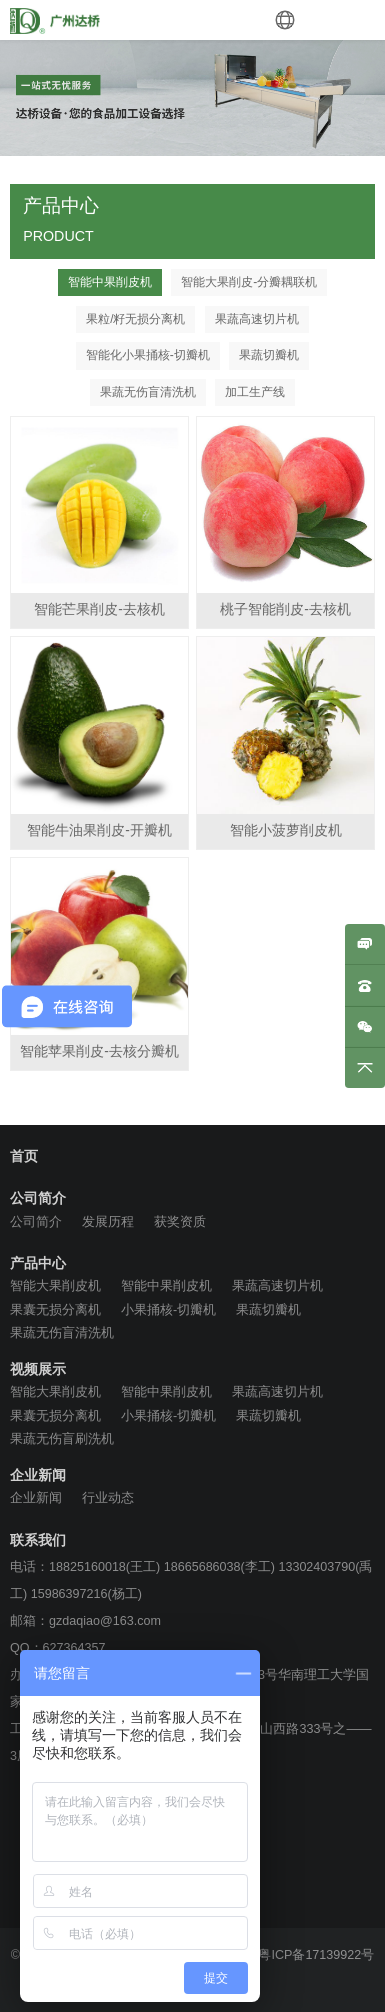 The width and height of the screenshot is (385, 2012). What do you see at coordinates (269, 355) in the screenshot?
I see `果蔬切瓣机` at bounding box center [269, 355].